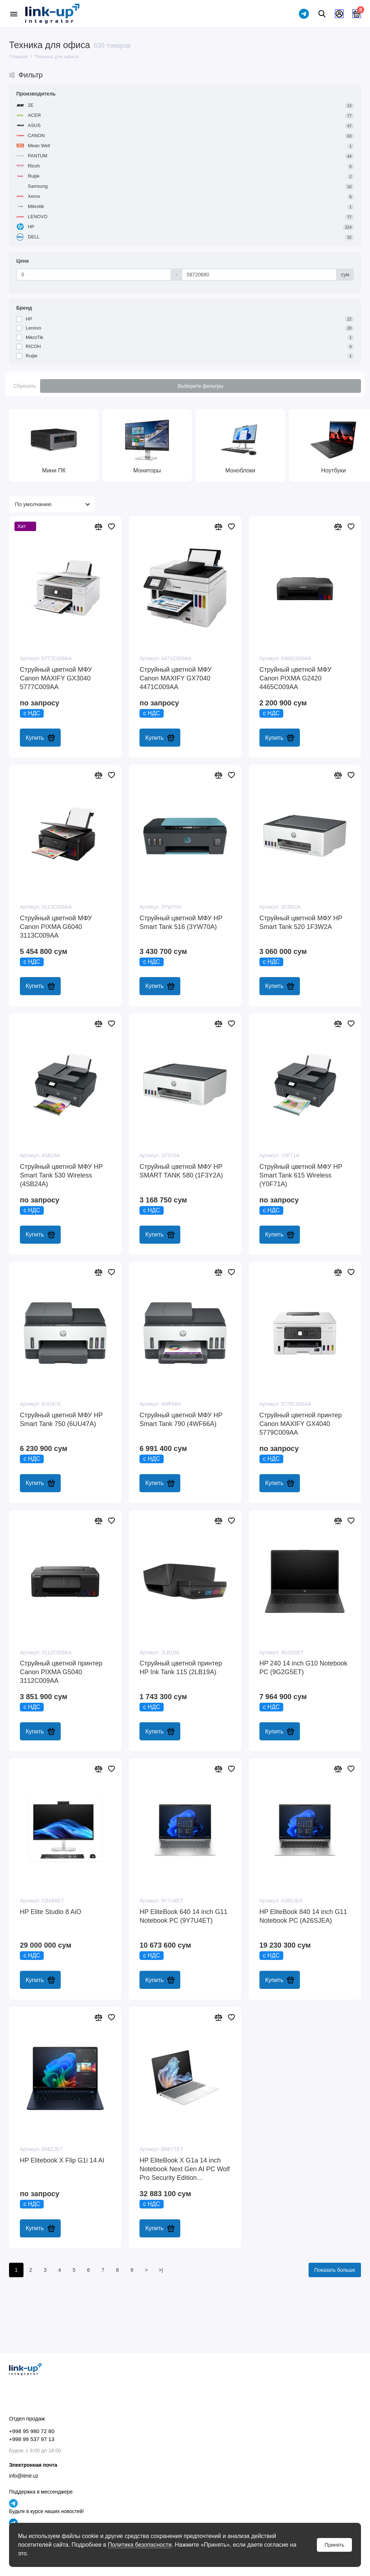 The image size is (370, 2576). Describe the element at coordinates (334, 2545) in the screenshot. I see `Принять` at that location.